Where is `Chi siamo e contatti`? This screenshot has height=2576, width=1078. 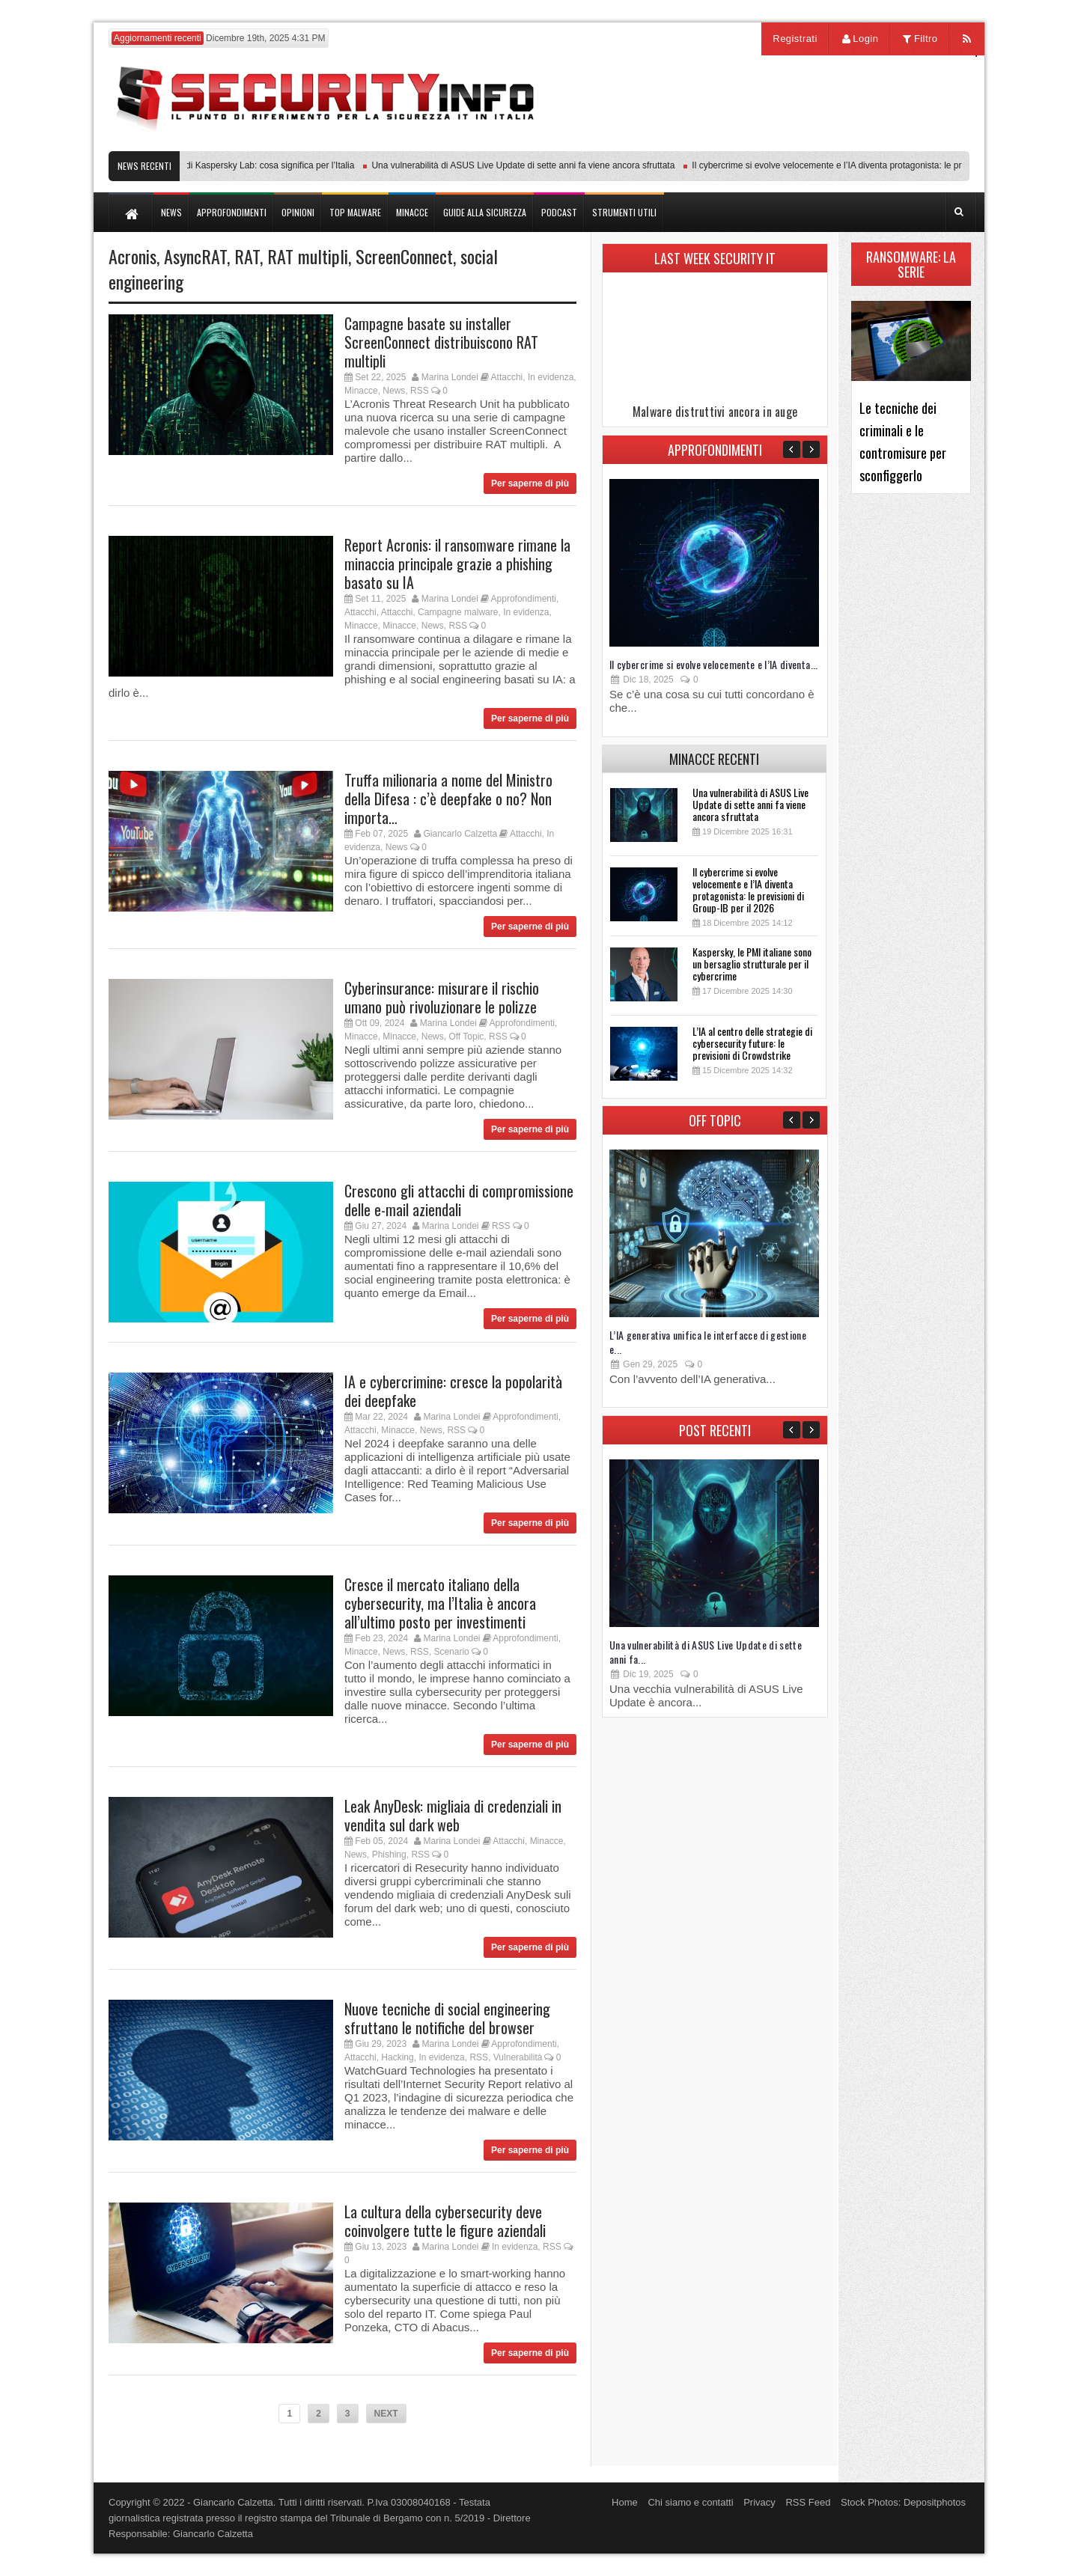
Chi siamo e contatti is located at coordinates (690, 2502).